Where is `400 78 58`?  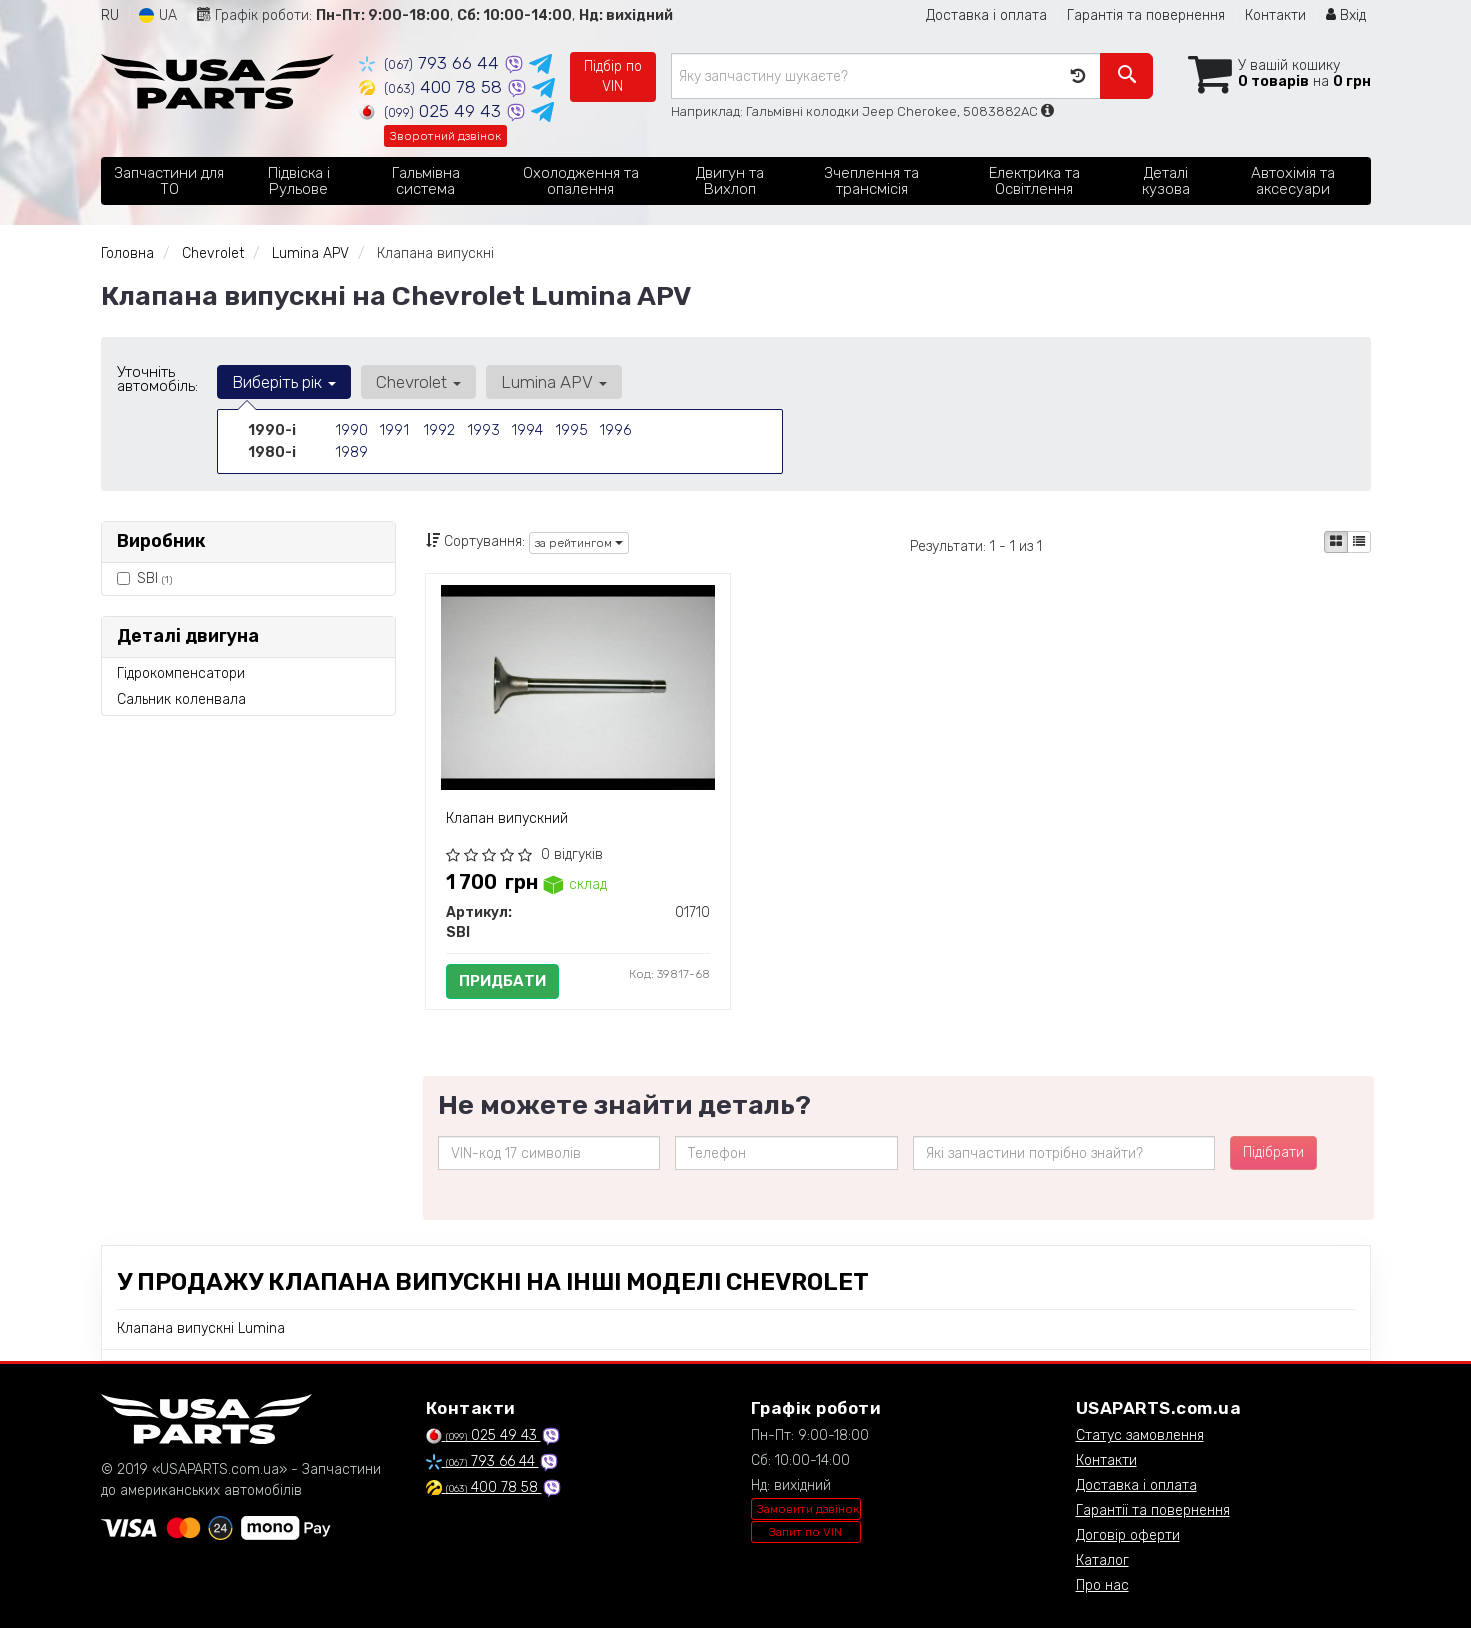 400 78 58 is located at coordinates (433, 87).